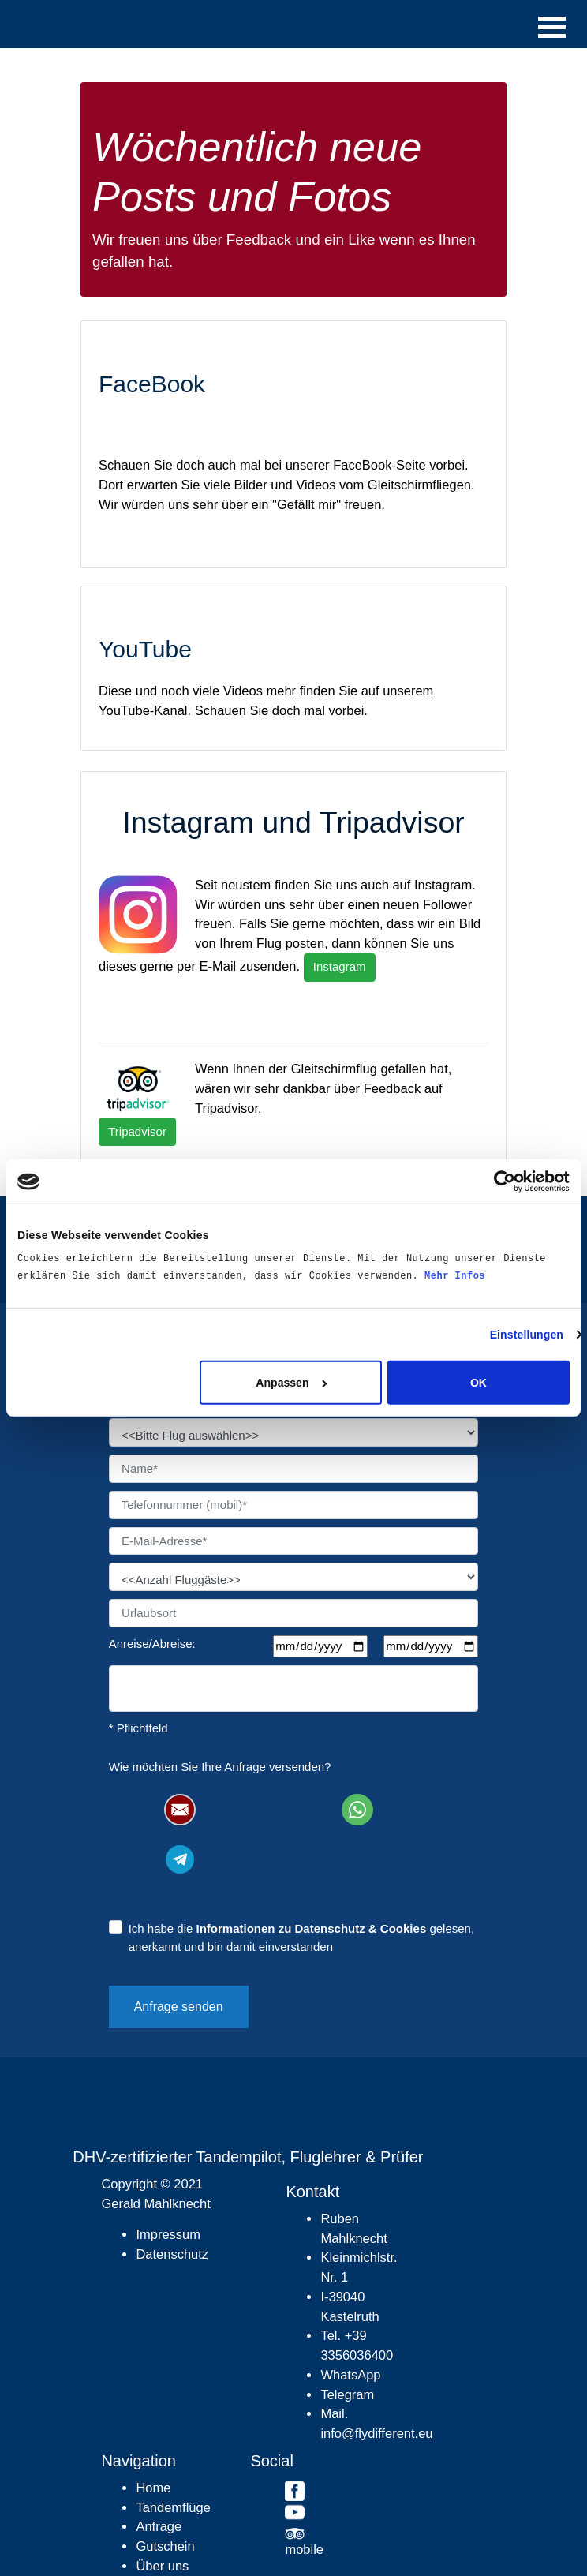 The width and height of the screenshot is (587, 2576). I want to click on mobile, so click(304, 2549).